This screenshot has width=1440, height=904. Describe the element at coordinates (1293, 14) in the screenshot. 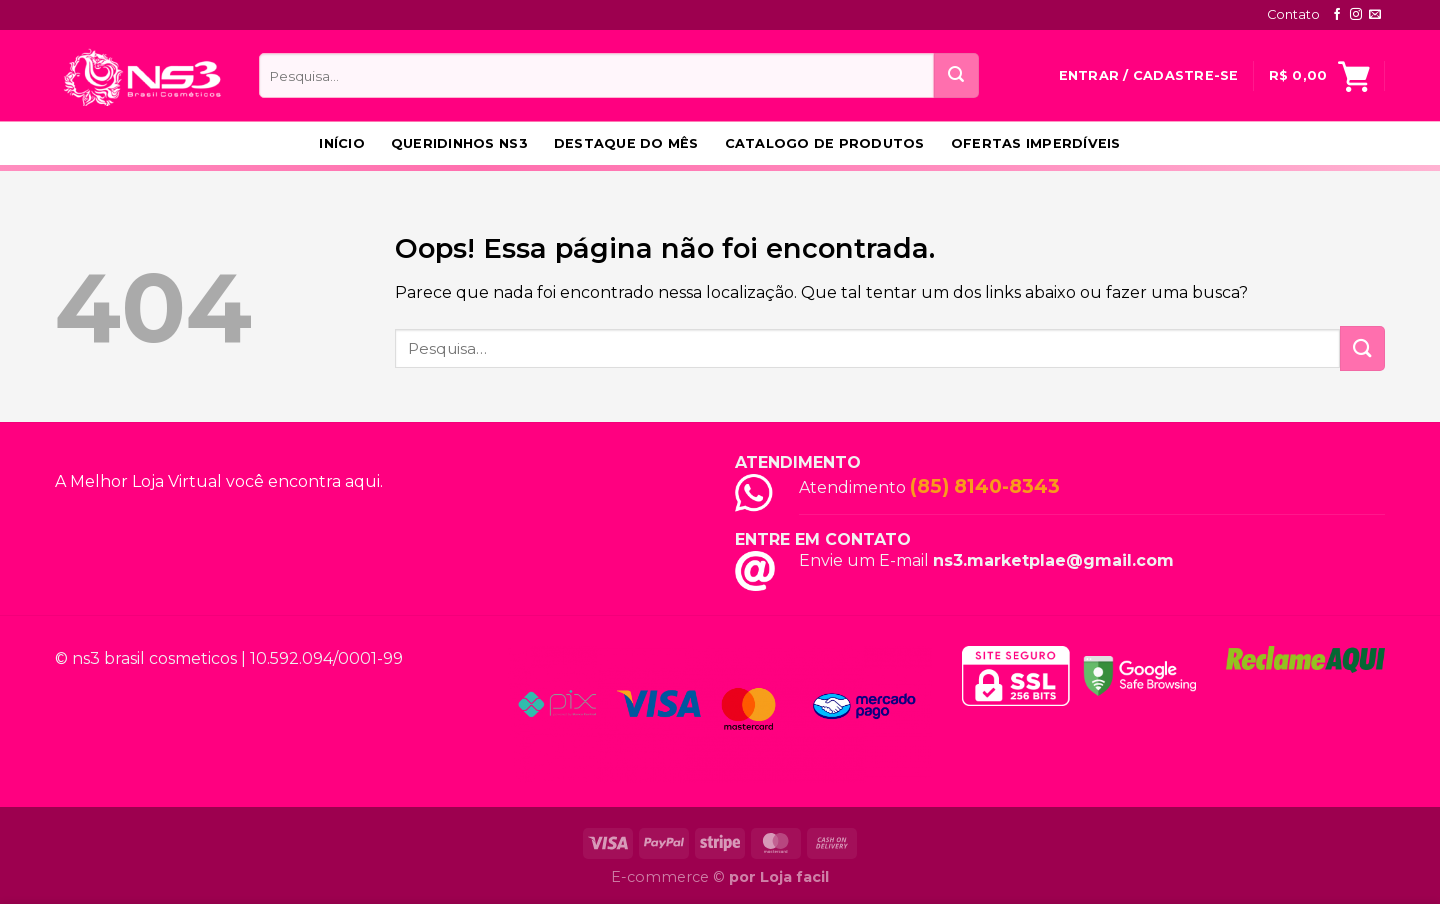

I see `Contato` at that location.